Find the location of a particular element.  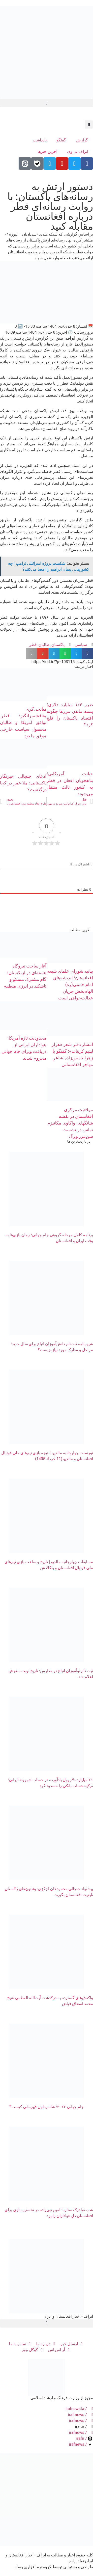

یادداشت is located at coordinates (40, 140).